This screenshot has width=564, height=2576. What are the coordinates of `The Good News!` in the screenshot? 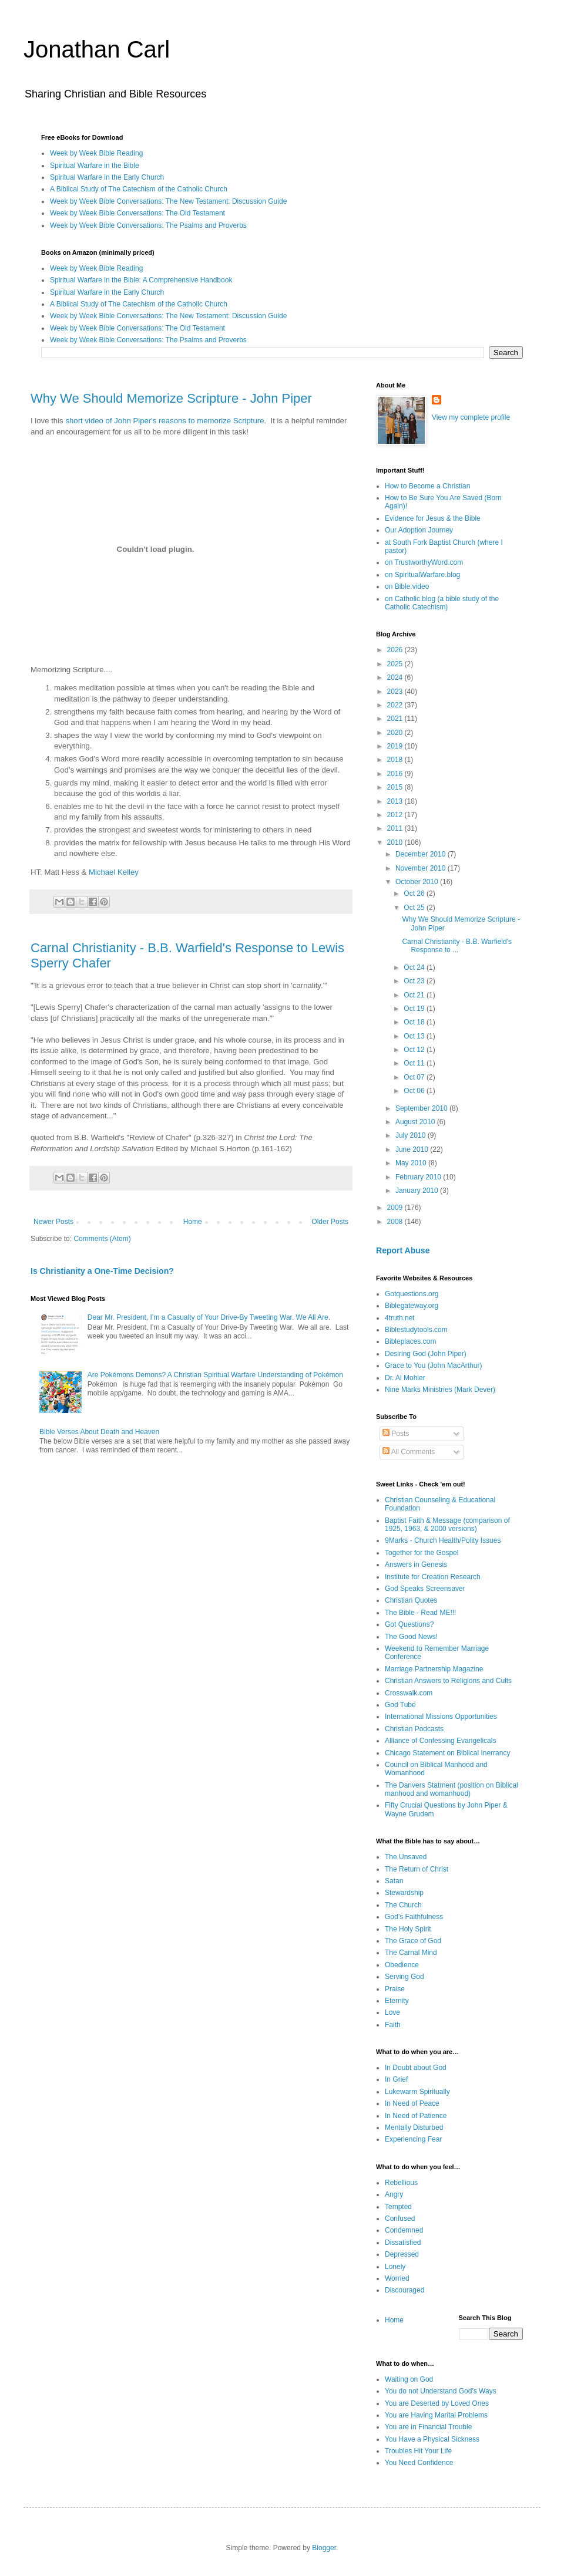 It's located at (411, 1637).